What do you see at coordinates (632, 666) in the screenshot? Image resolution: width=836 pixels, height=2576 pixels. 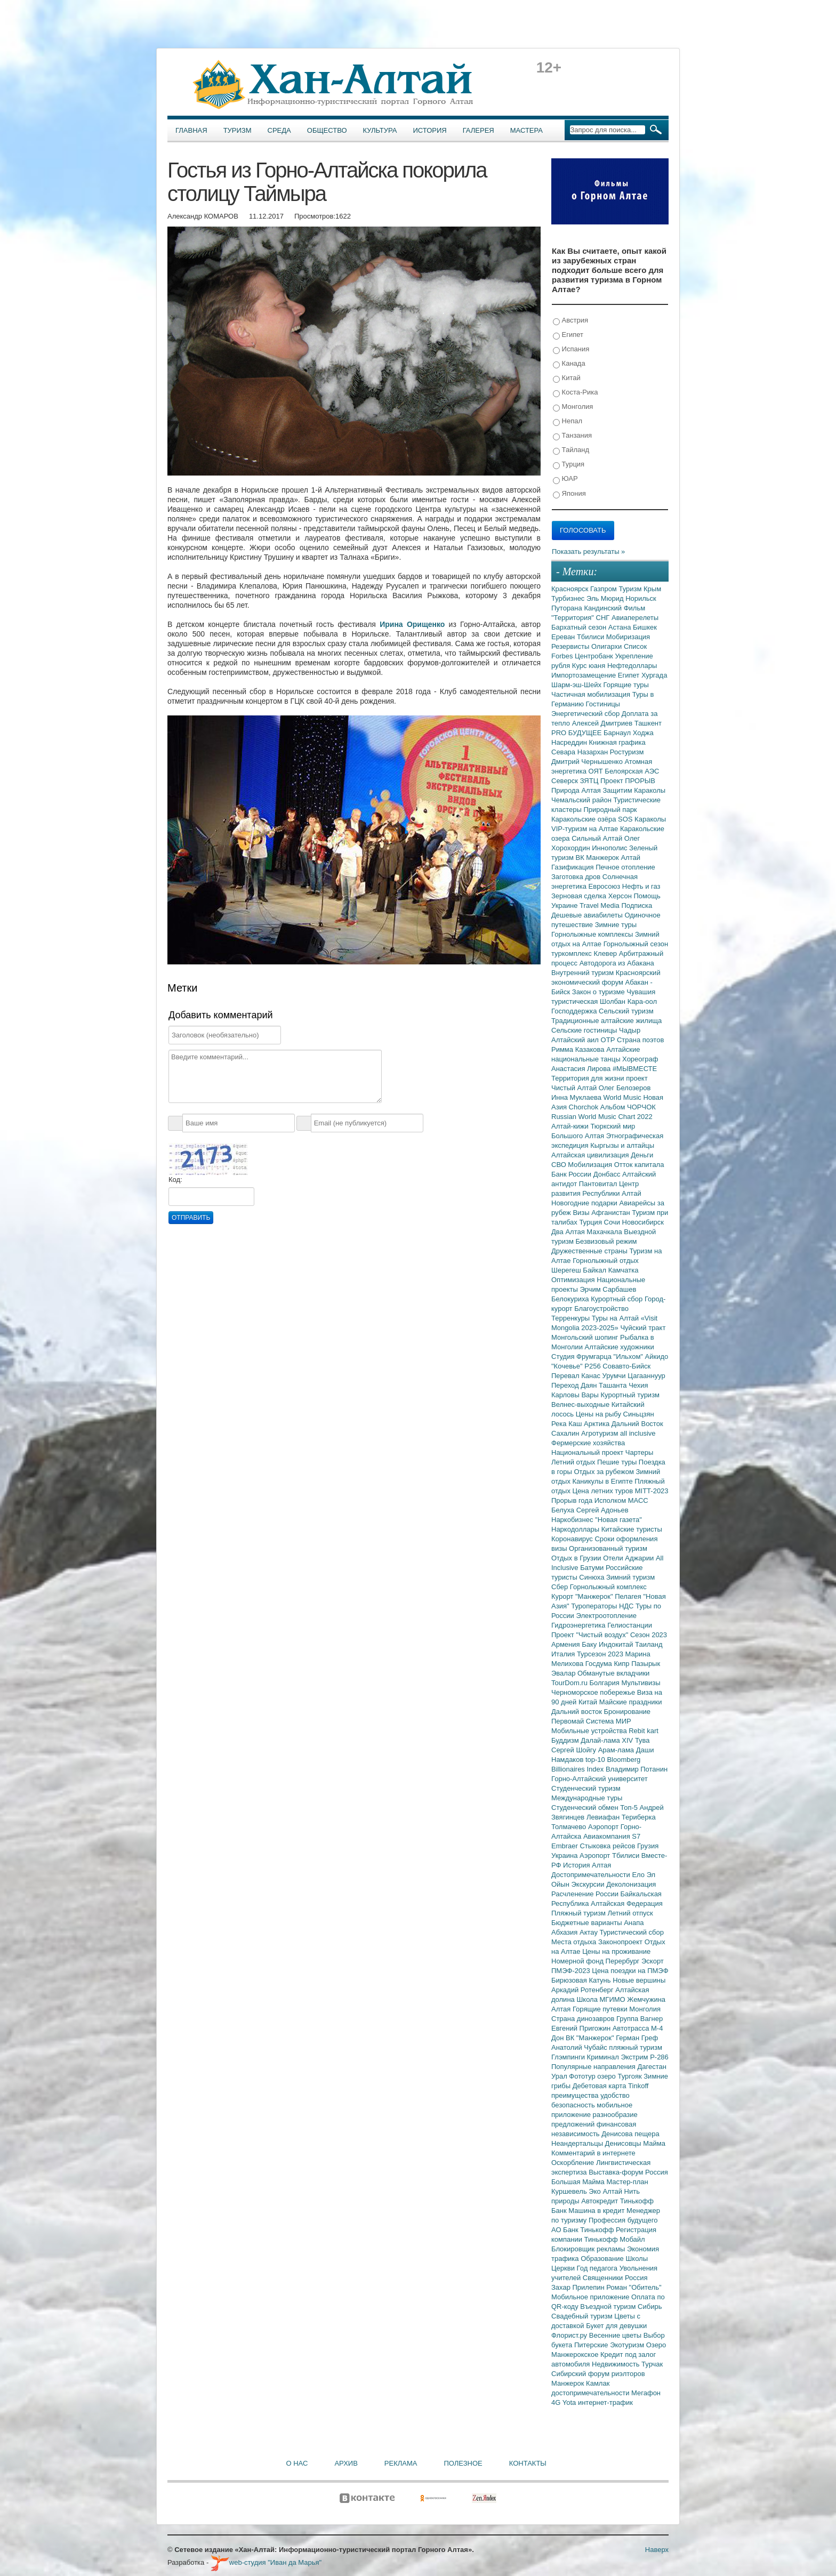 I see `Нефтедоллары` at bounding box center [632, 666].